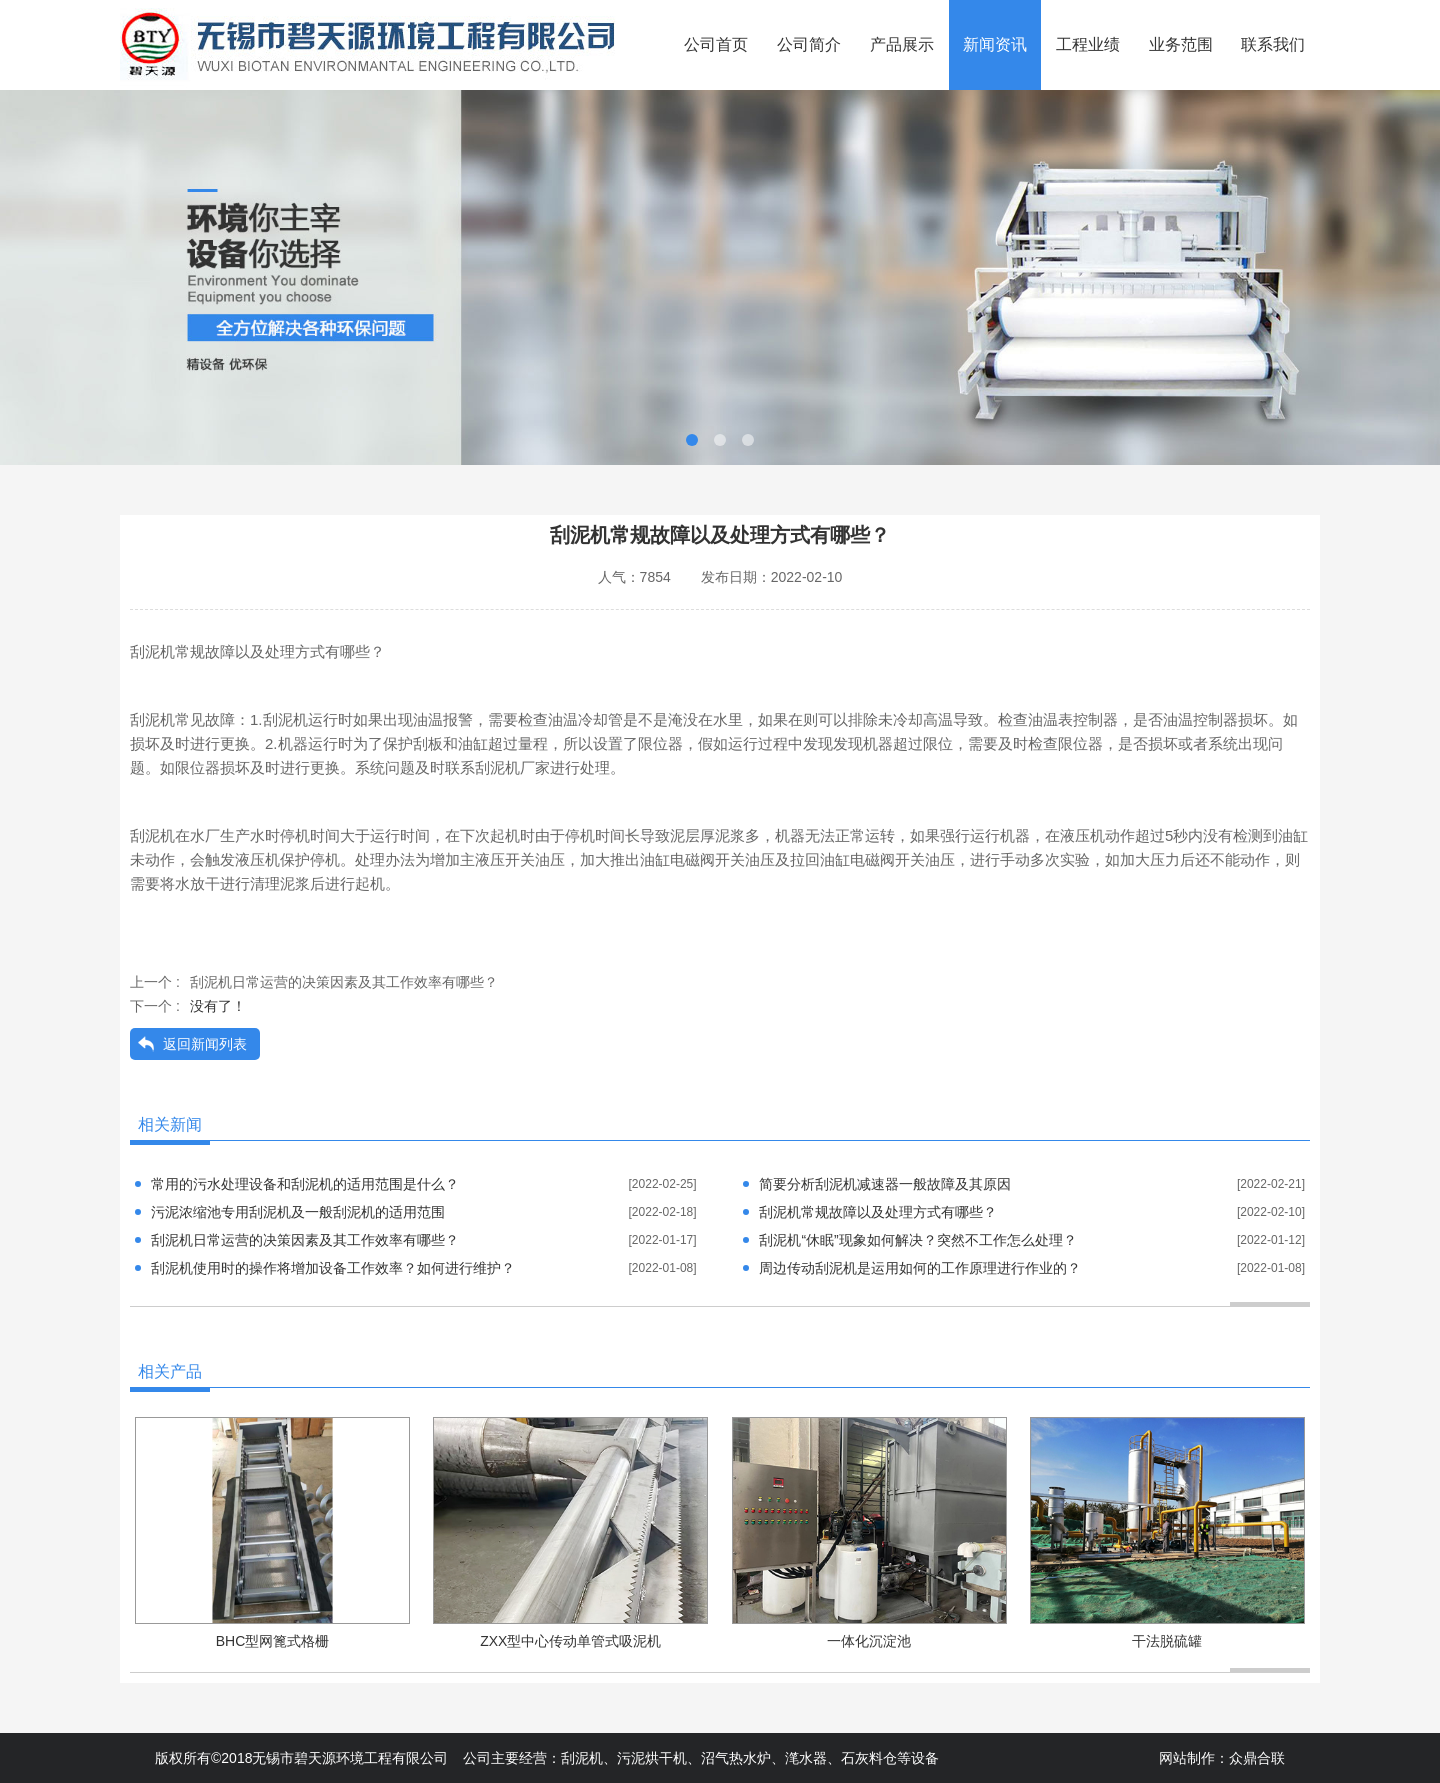 The height and width of the screenshot is (1783, 1440). What do you see at coordinates (1273, 44) in the screenshot?
I see `联系我们` at bounding box center [1273, 44].